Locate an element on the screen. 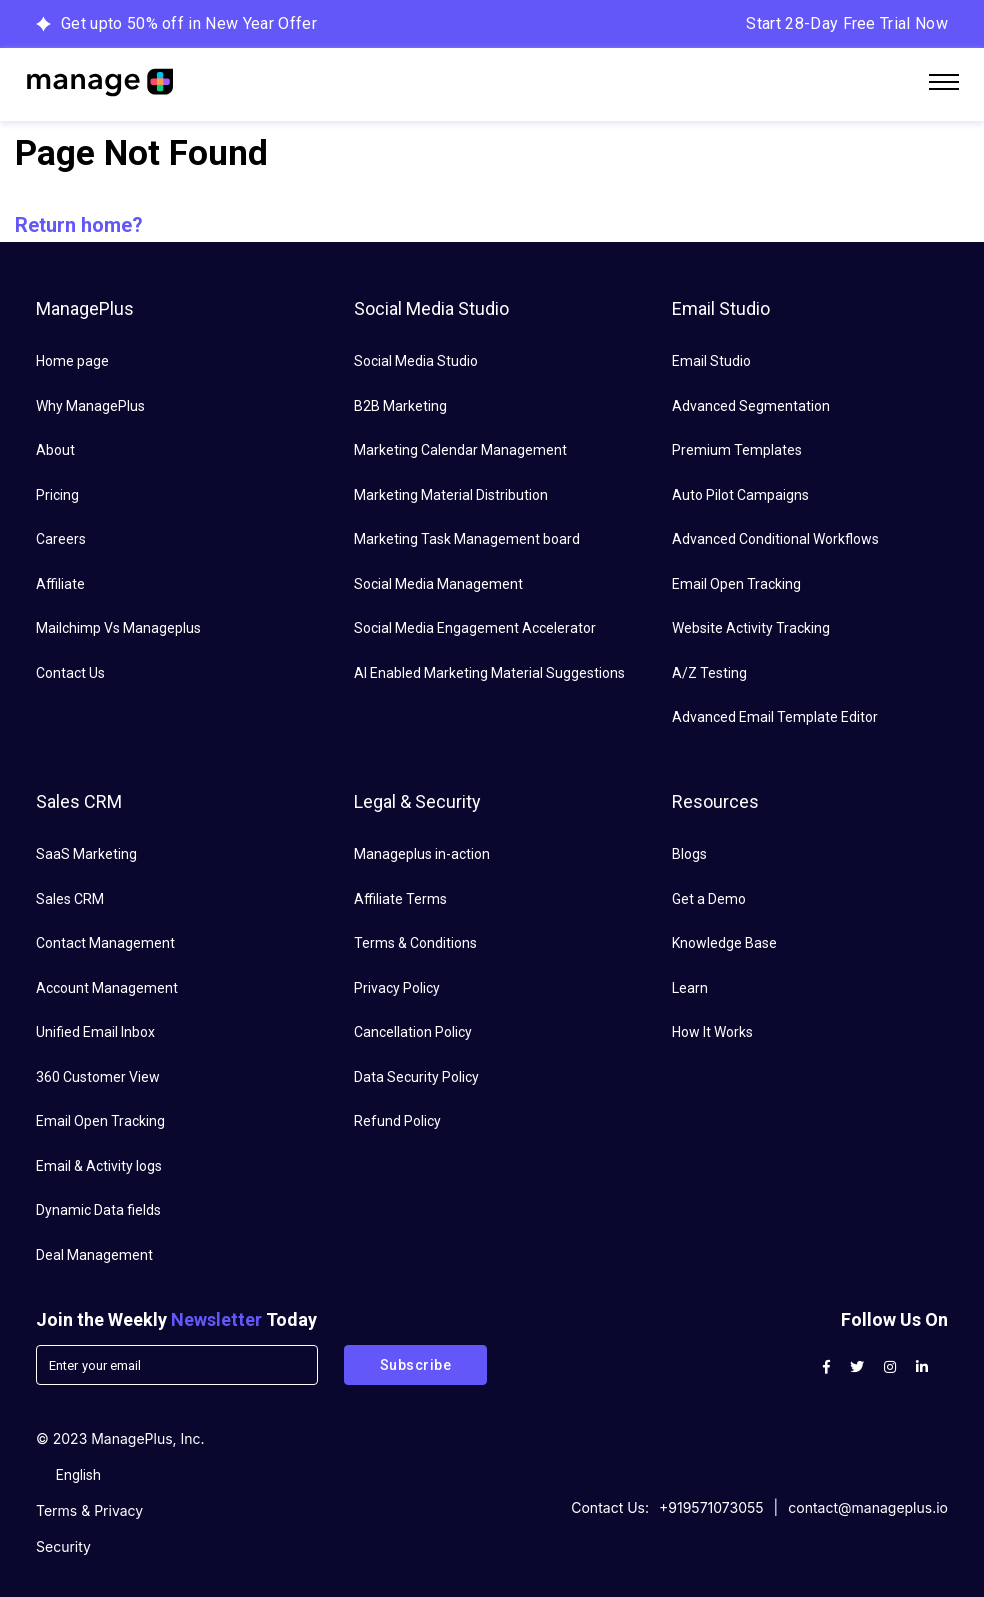  About is located at coordinates (55, 450).